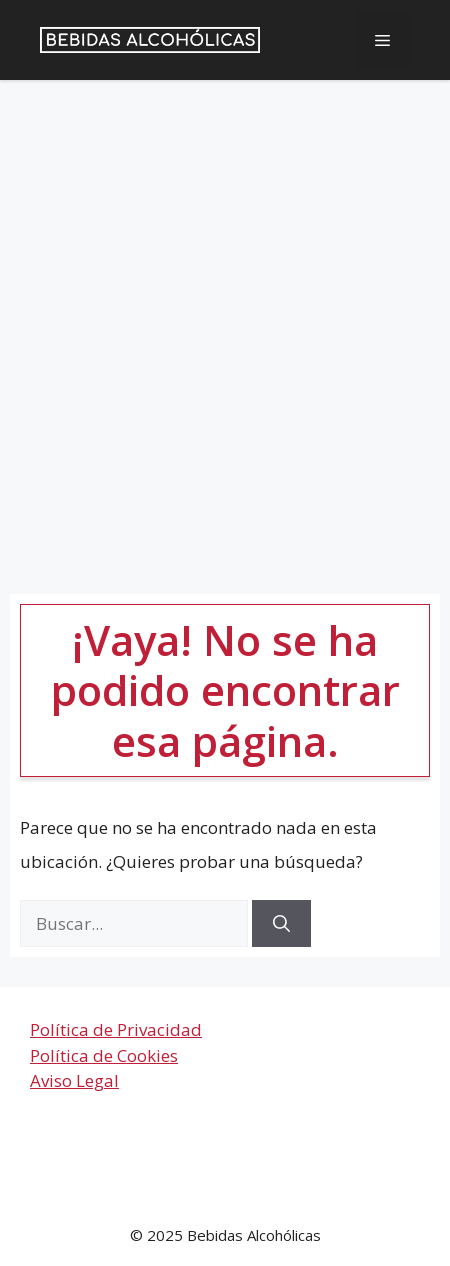 The image size is (450, 1266). I want to click on Aviso Legal, so click(74, 1080).